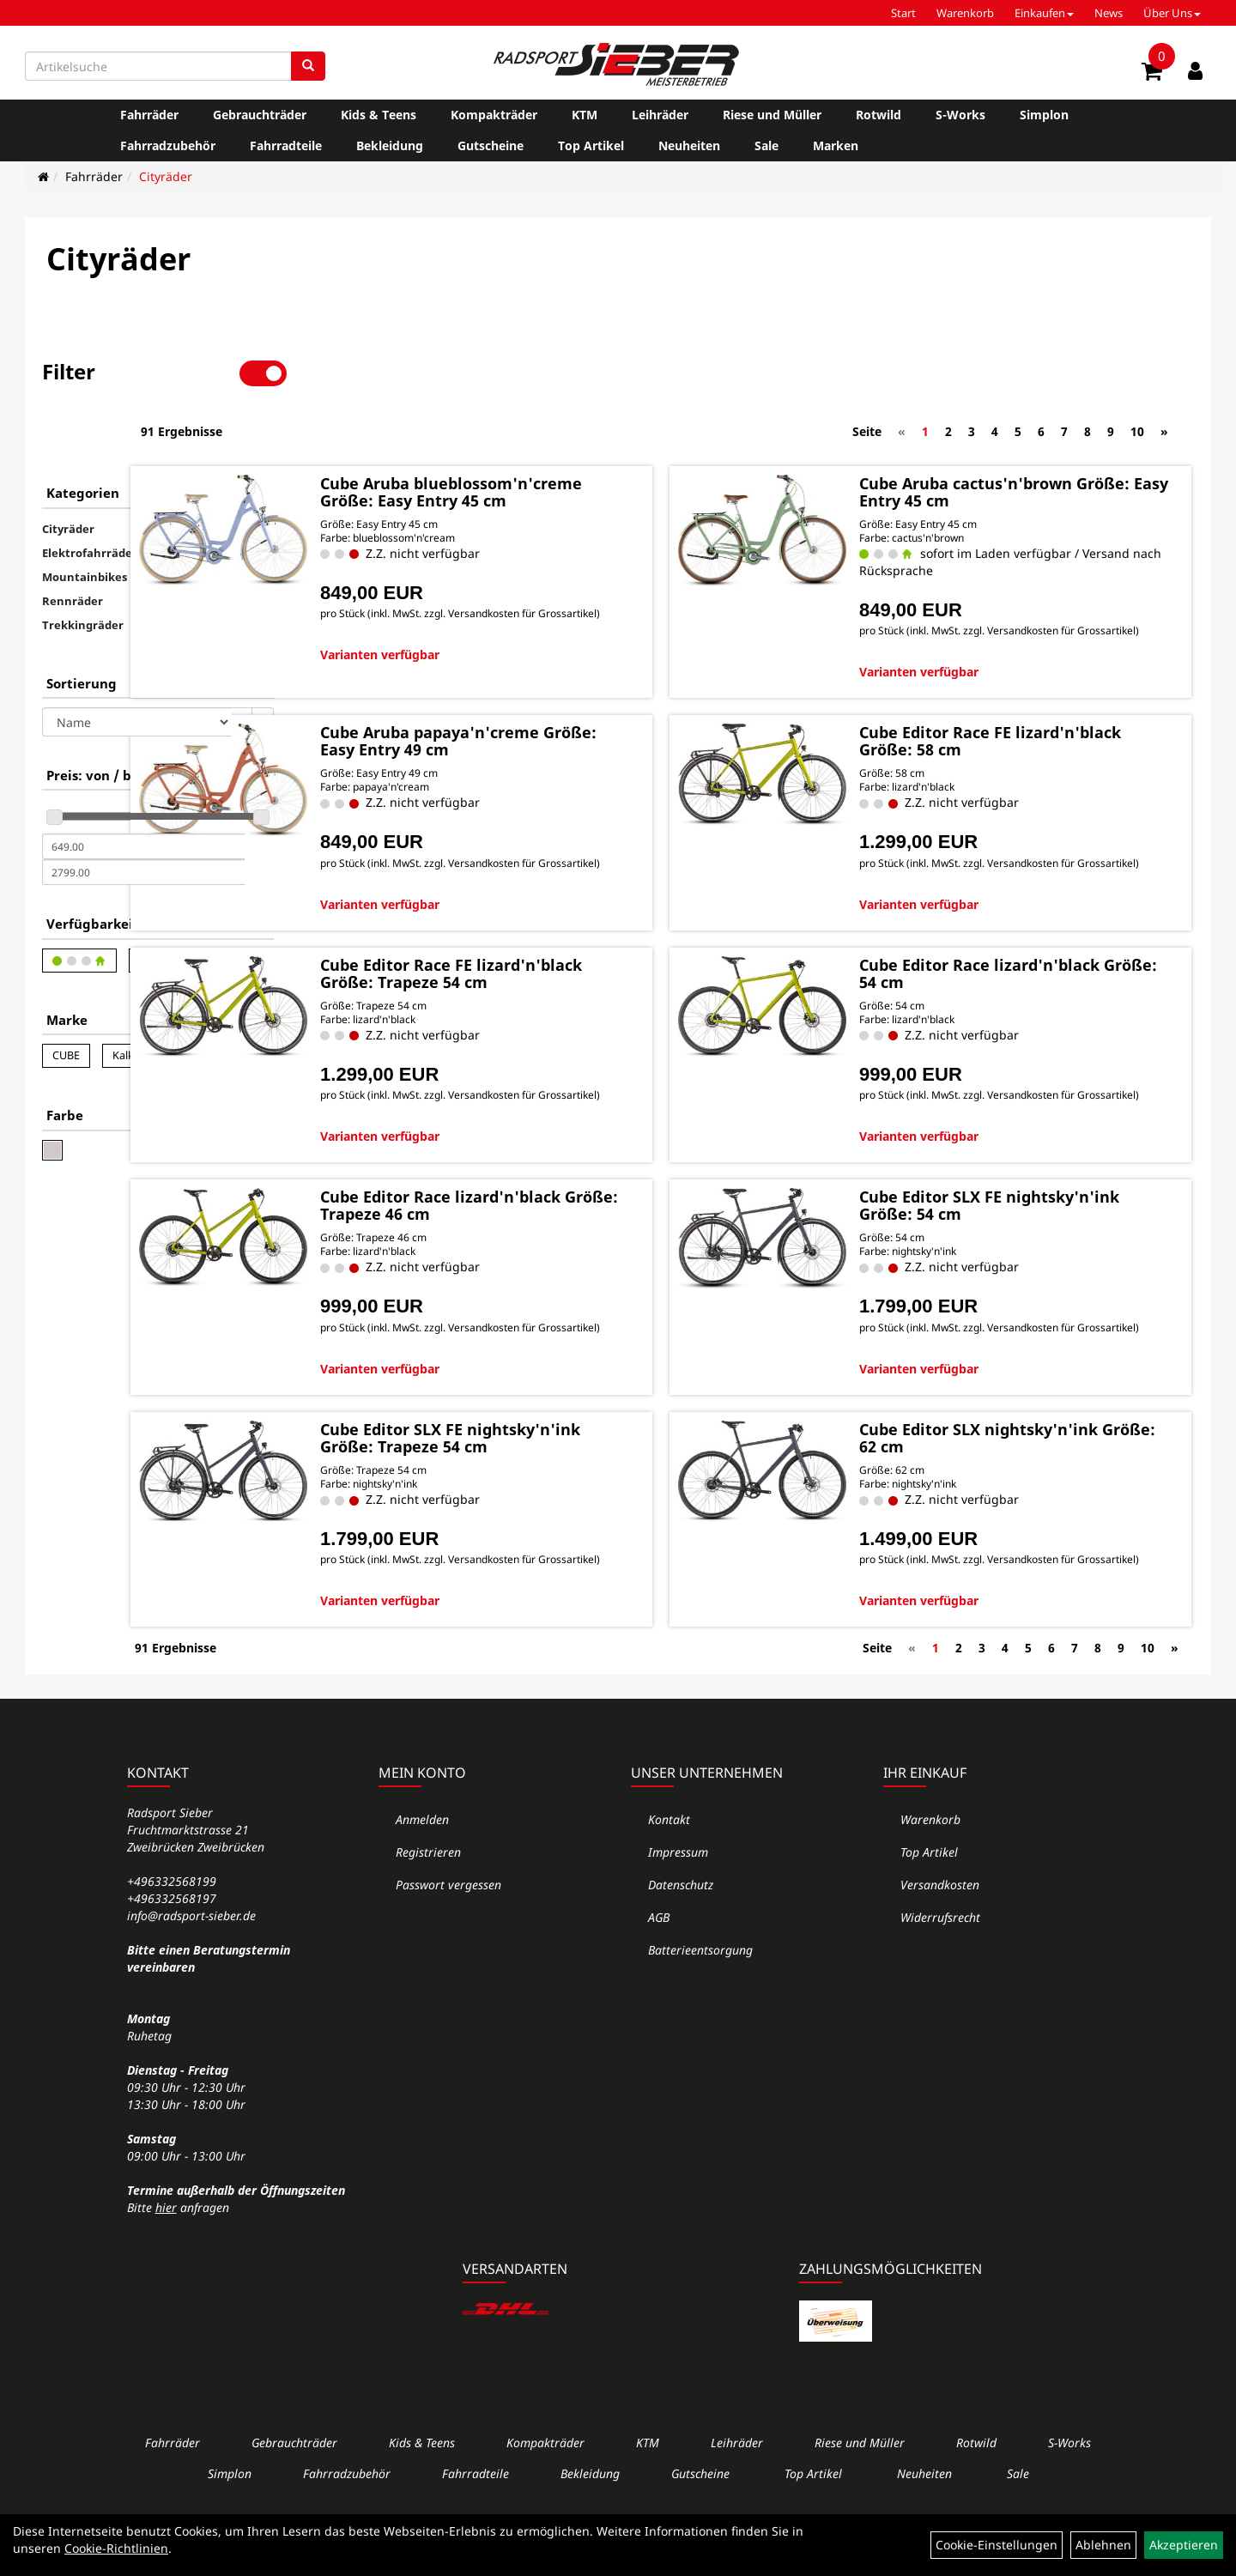  I want to click on [Mindestpreis], so click(143, 788).